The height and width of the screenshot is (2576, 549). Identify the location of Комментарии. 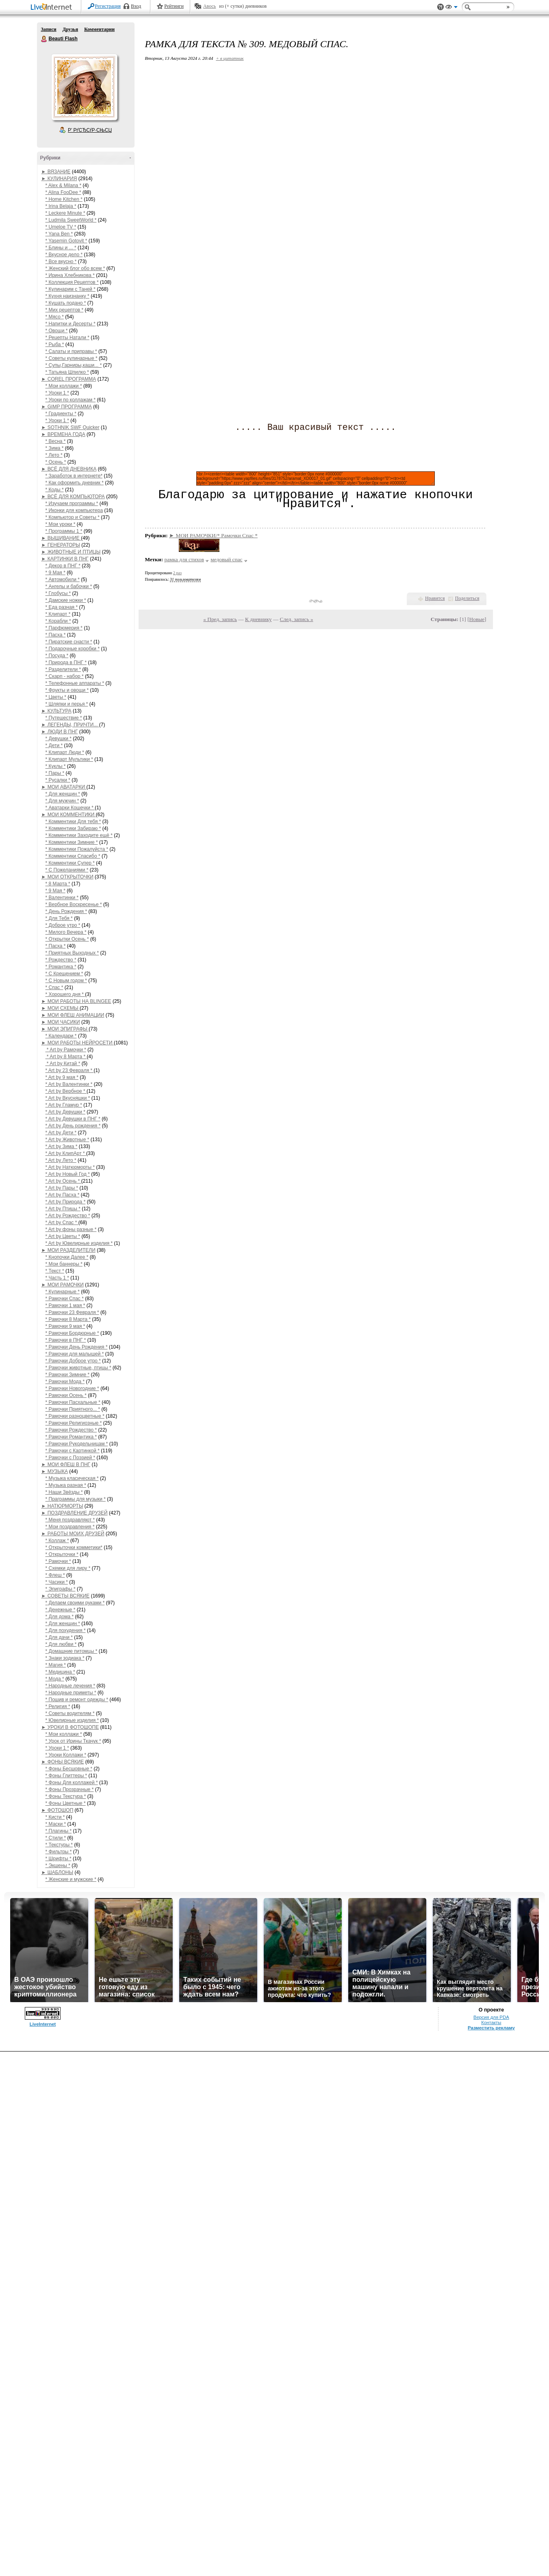
(99, 29).